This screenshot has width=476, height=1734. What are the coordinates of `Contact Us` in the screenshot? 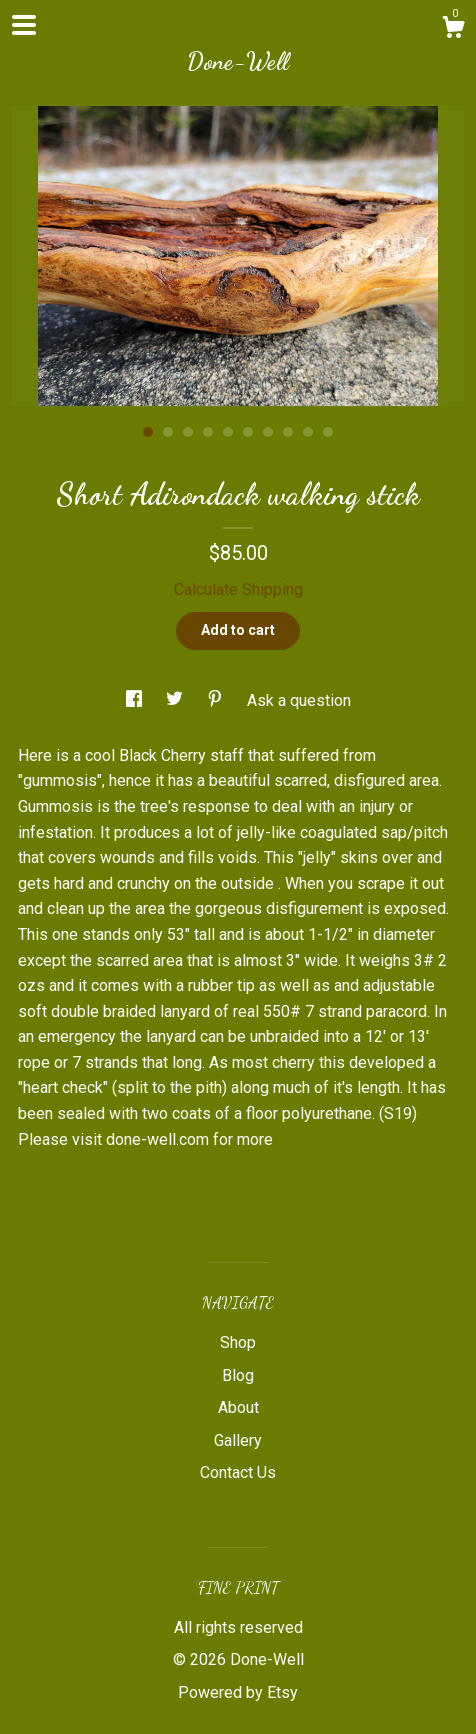 It's located at (238, 1472).